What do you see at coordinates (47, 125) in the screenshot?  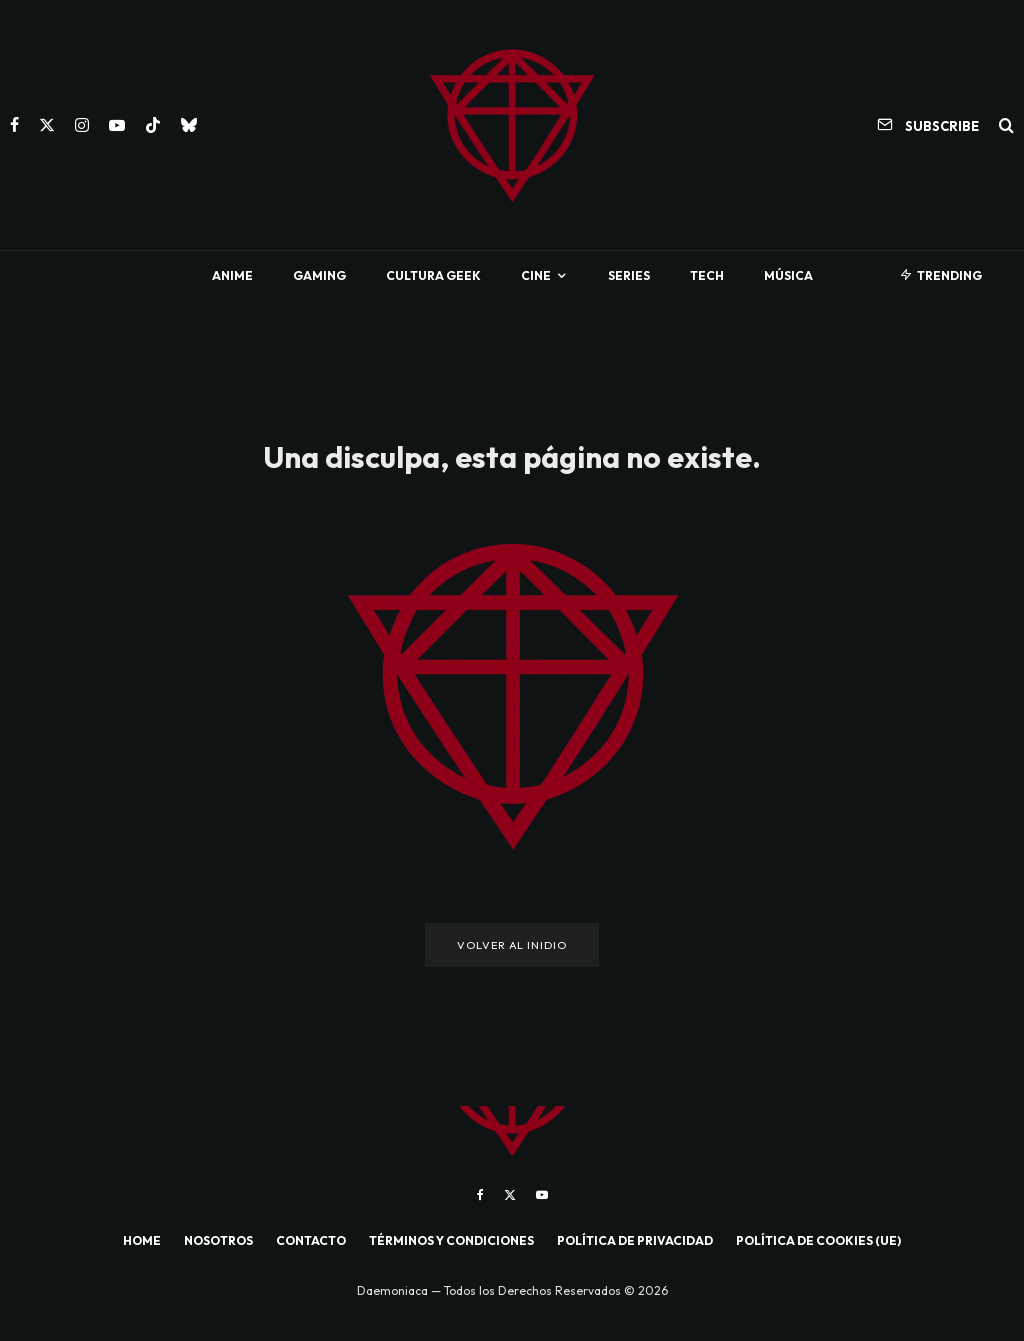 I see `[X]` at bounding box center [47, 125].